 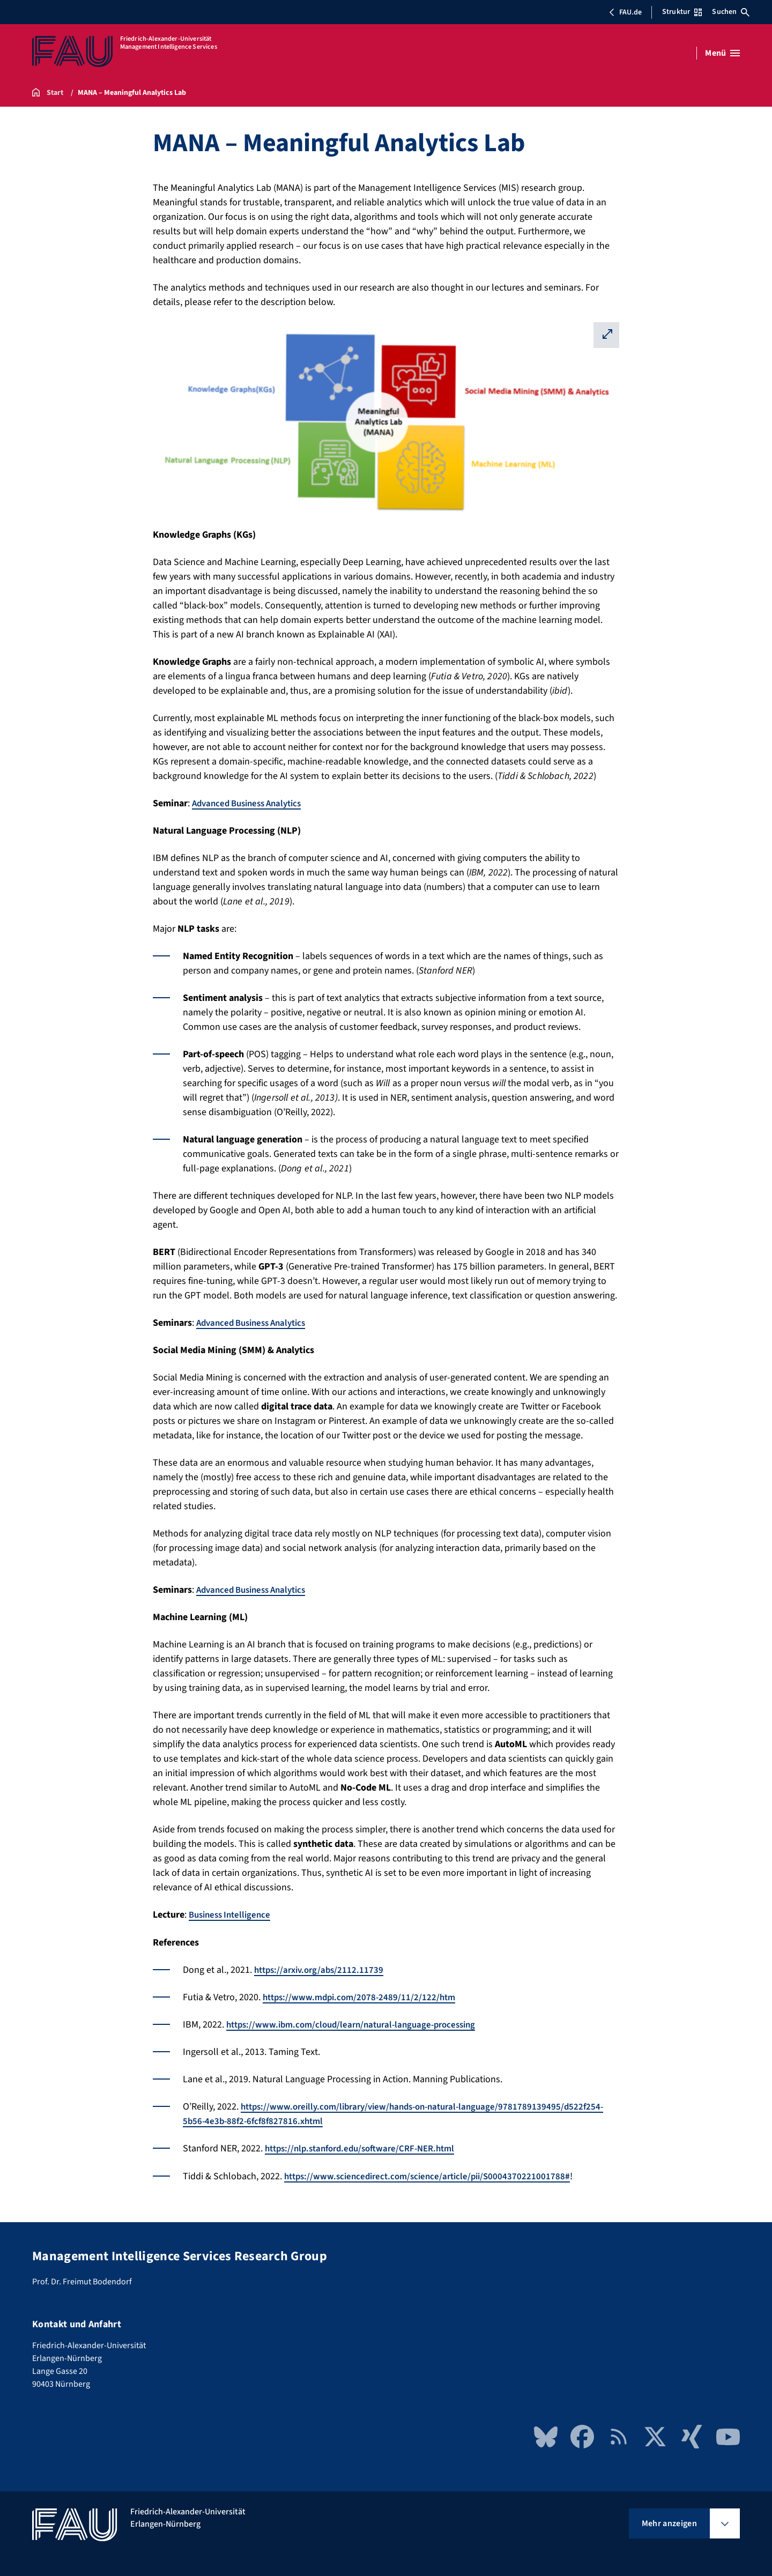 What do you see at coordinates (682, 11) in the screenshot?
I see `Struktur [Struktur-Menü öffnen]` at bounding box center [682, 11].